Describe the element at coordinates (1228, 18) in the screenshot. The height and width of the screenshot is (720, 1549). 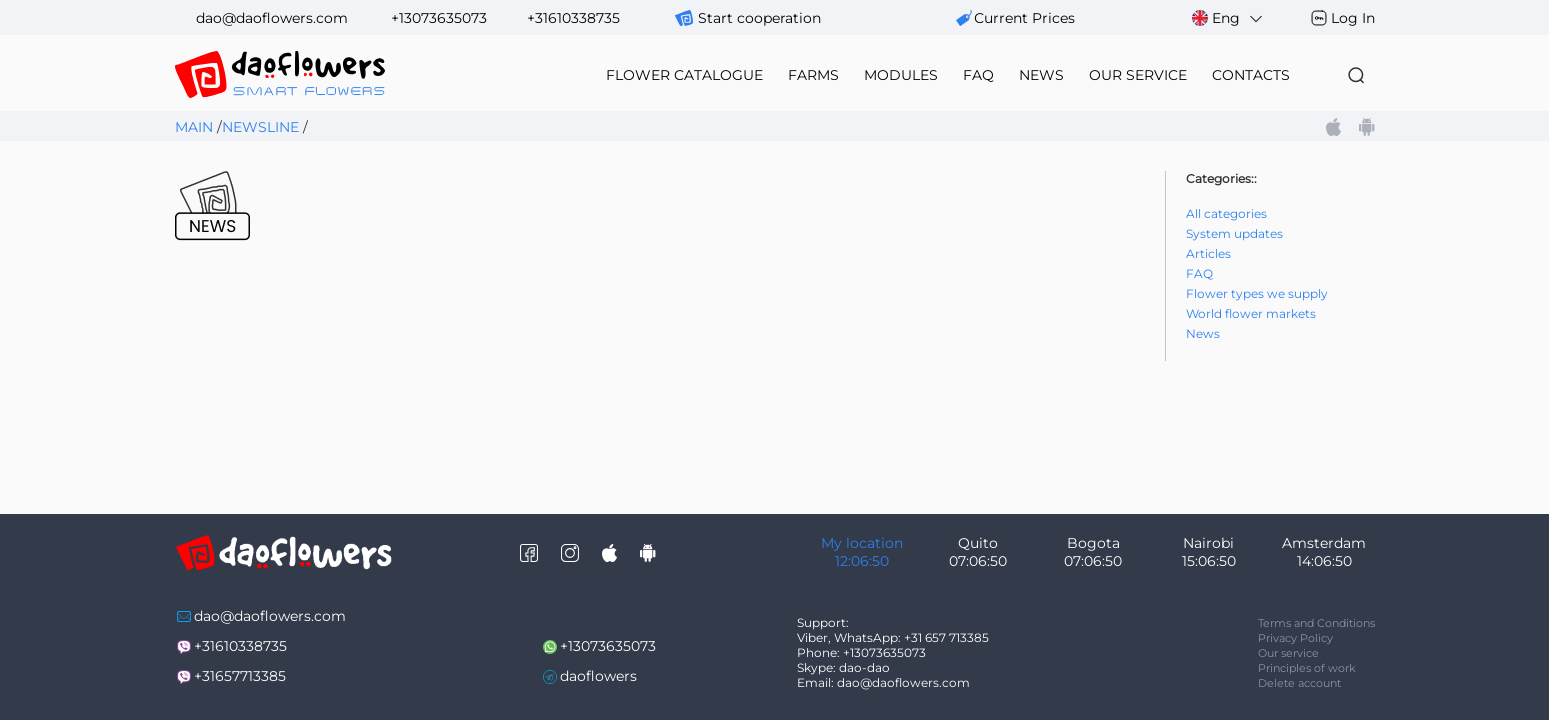
I see `Eng` at that location.